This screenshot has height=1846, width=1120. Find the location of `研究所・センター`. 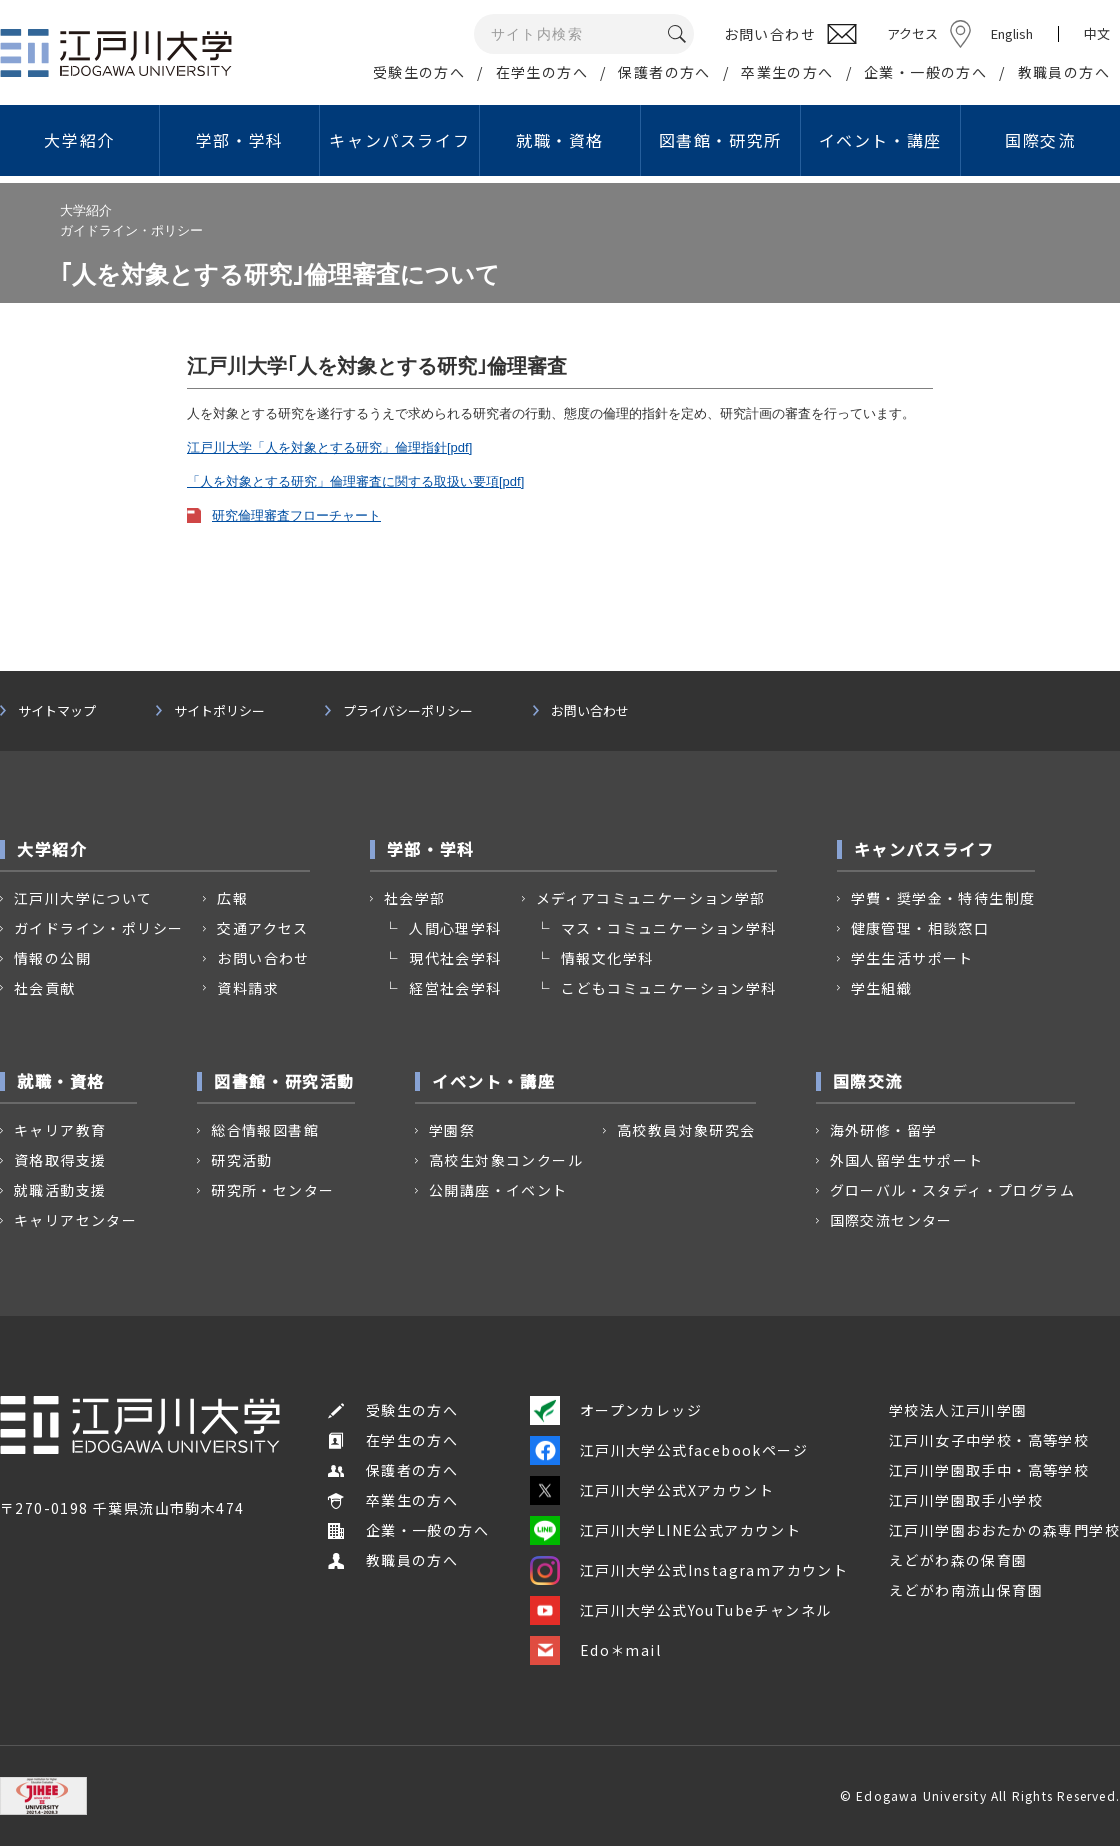

研究所・センター is located at coordinates (272, 1190).